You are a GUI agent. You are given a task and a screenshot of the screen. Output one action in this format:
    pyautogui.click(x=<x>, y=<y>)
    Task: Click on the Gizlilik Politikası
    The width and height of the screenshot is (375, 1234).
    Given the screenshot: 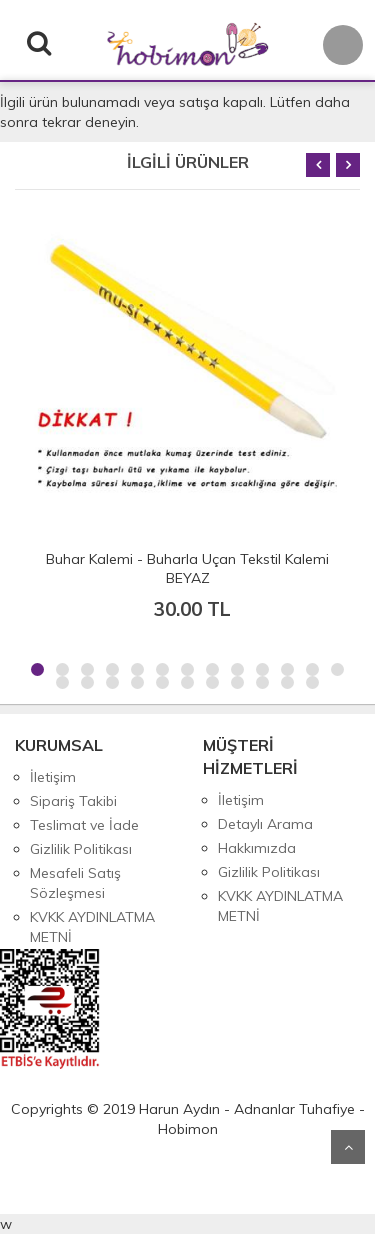 What is the action you would take?
    pyautogui.click(x=81, y=849)
    